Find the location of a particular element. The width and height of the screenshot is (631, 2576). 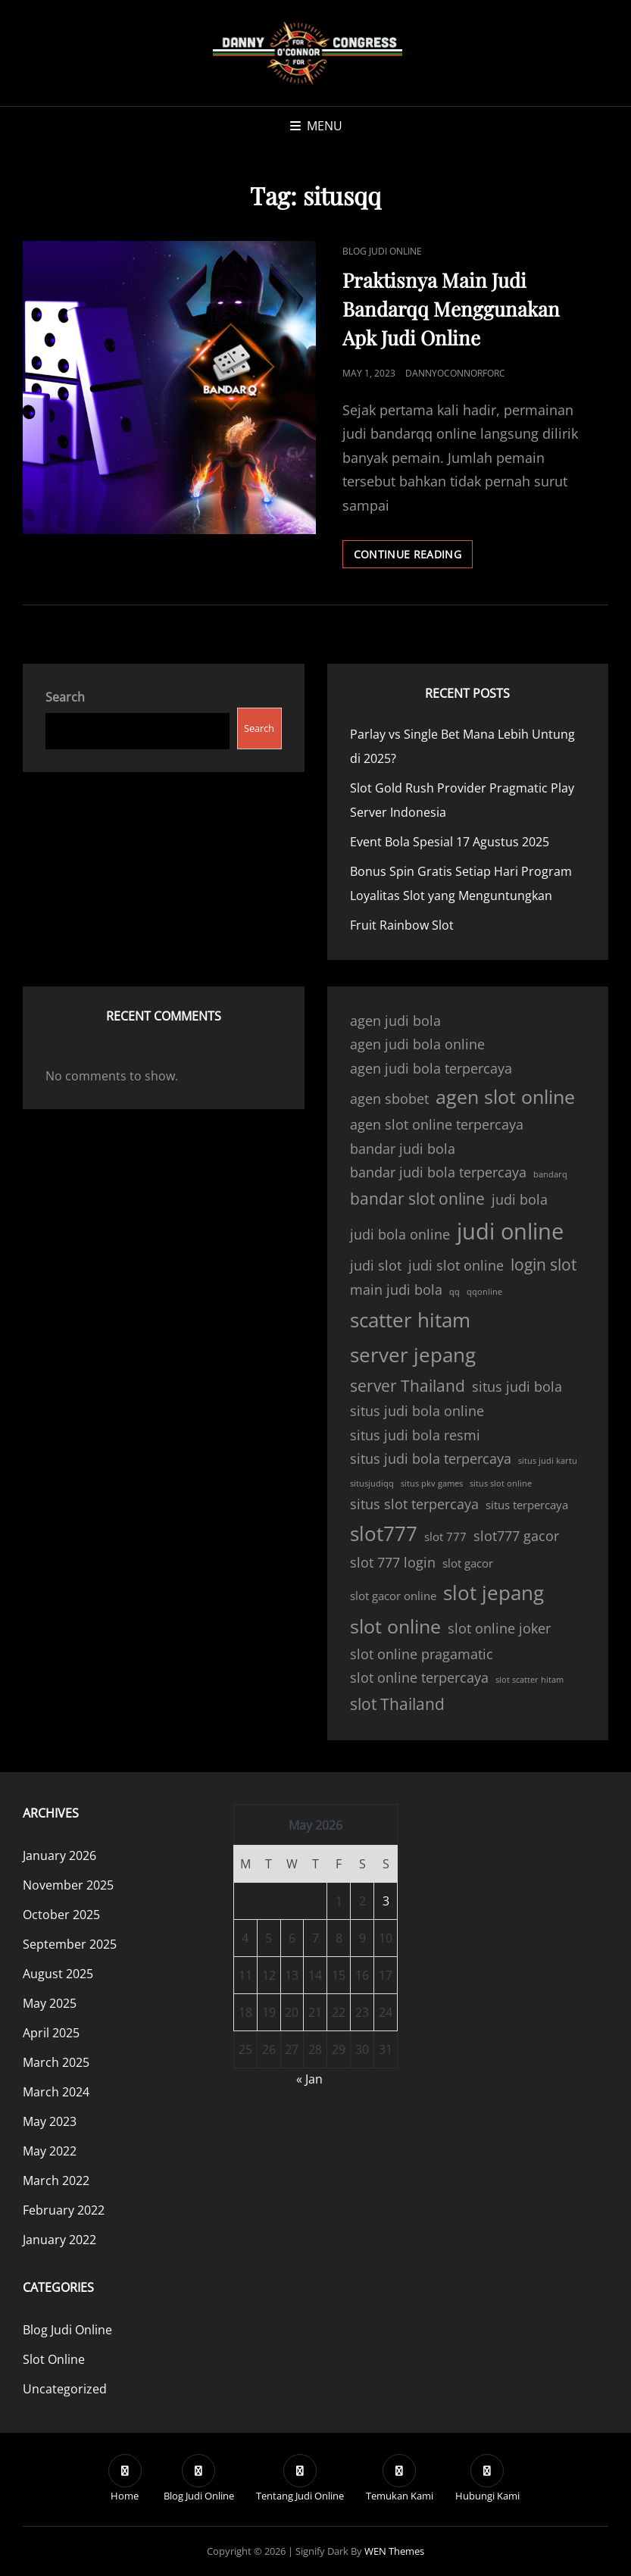

agen judi bola [agen judi bola (4 items)] is located at coordinates (395, 1020).